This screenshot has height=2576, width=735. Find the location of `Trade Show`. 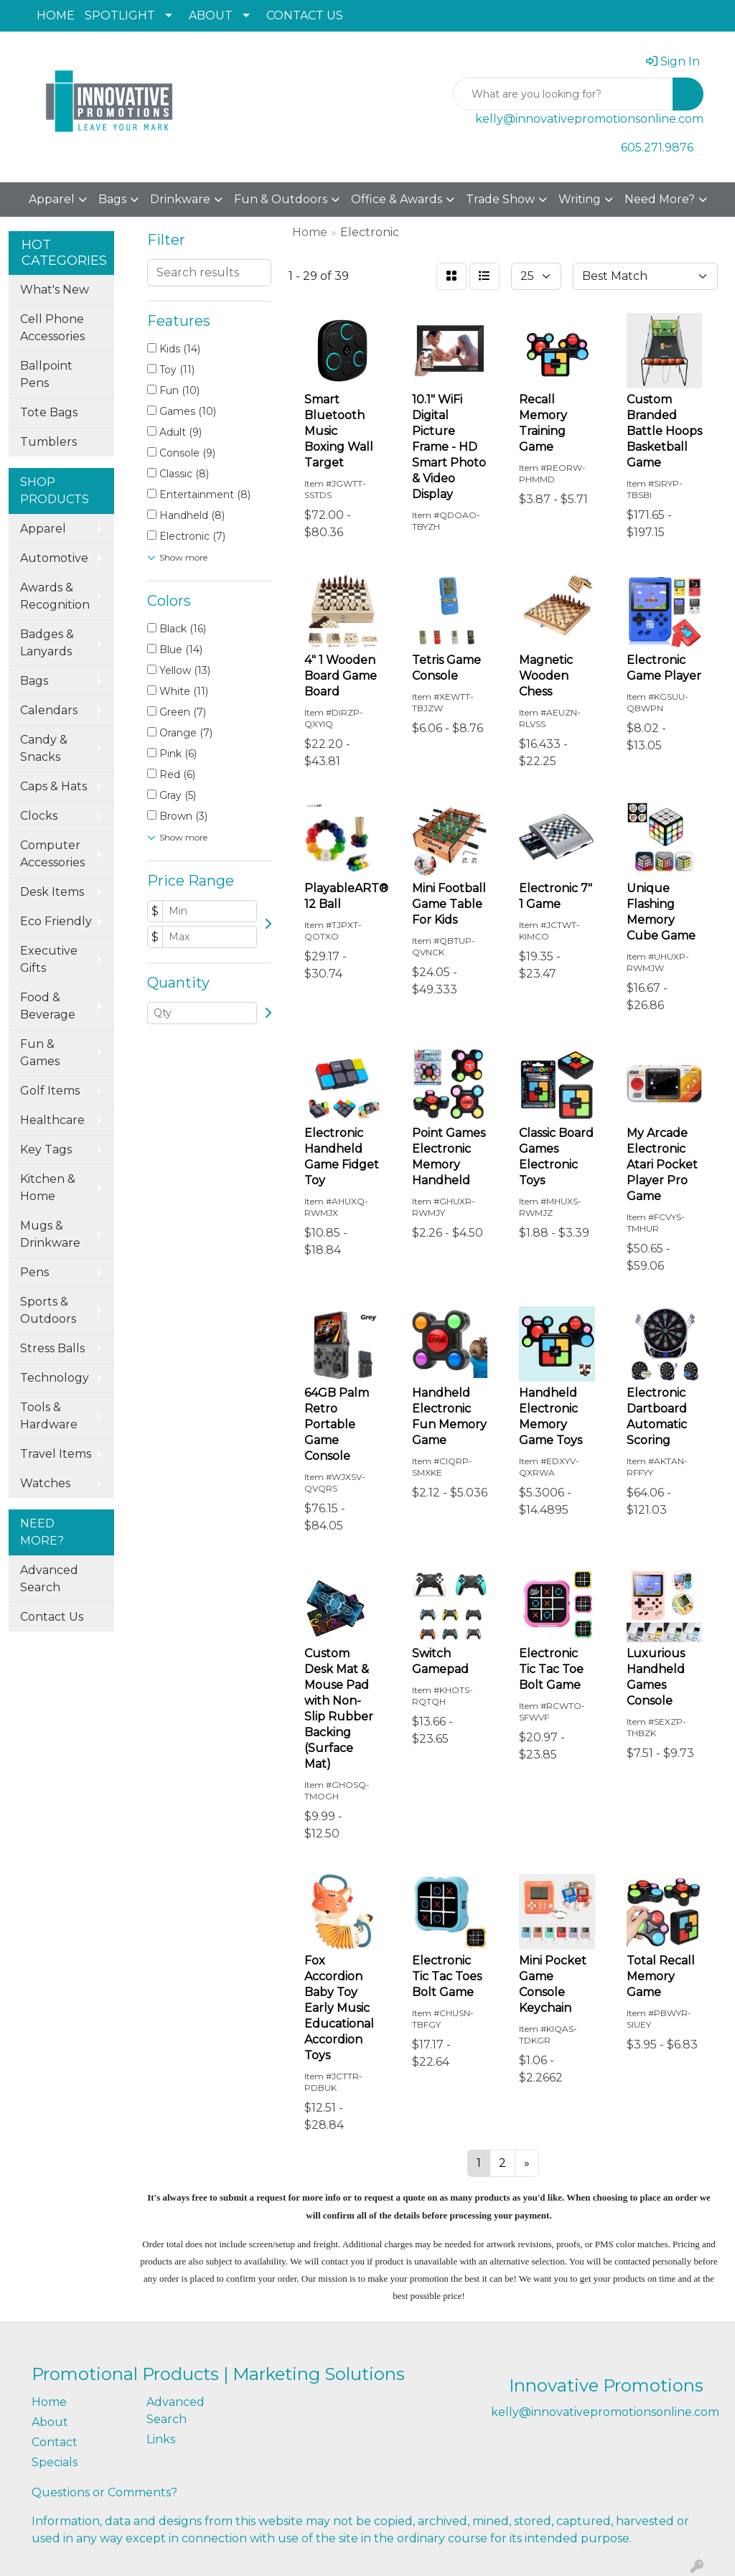

Trade Show is located at coordinates (500, 199).